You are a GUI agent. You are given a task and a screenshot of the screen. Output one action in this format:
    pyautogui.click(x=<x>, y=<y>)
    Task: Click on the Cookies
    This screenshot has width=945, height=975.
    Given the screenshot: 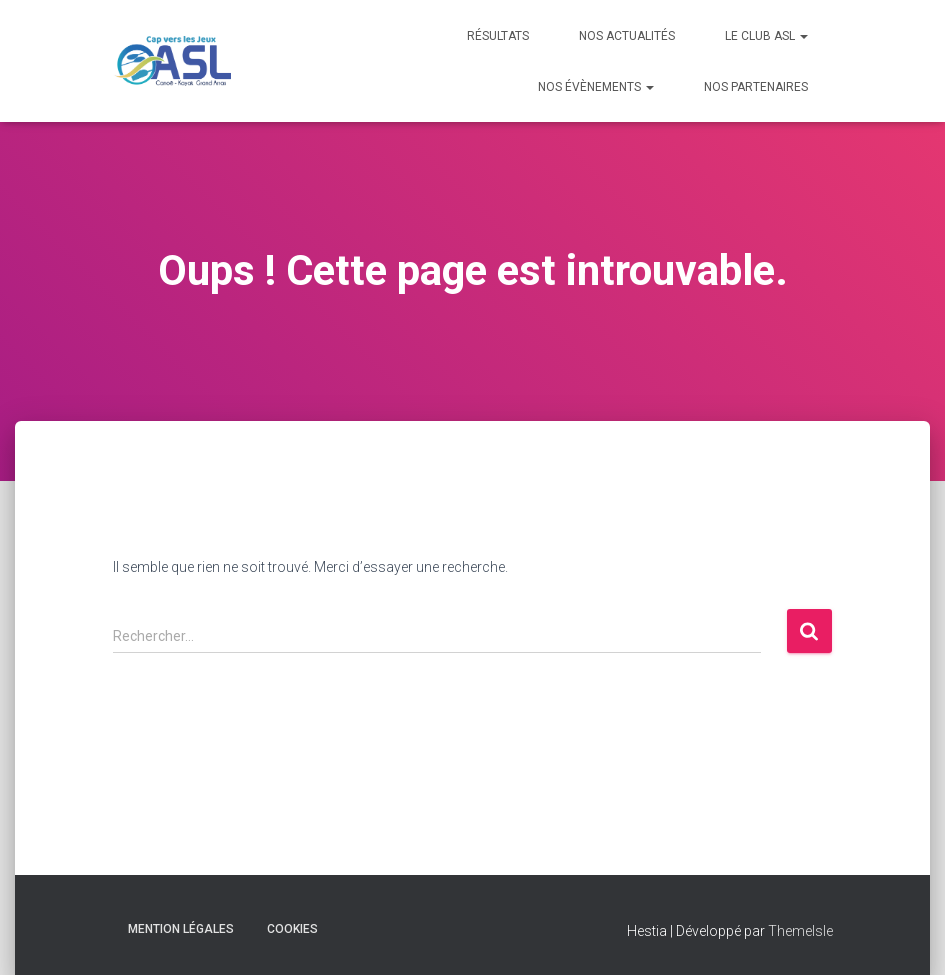 What is the action you would take?
    pyautogui.click(x=292, y=929)
    